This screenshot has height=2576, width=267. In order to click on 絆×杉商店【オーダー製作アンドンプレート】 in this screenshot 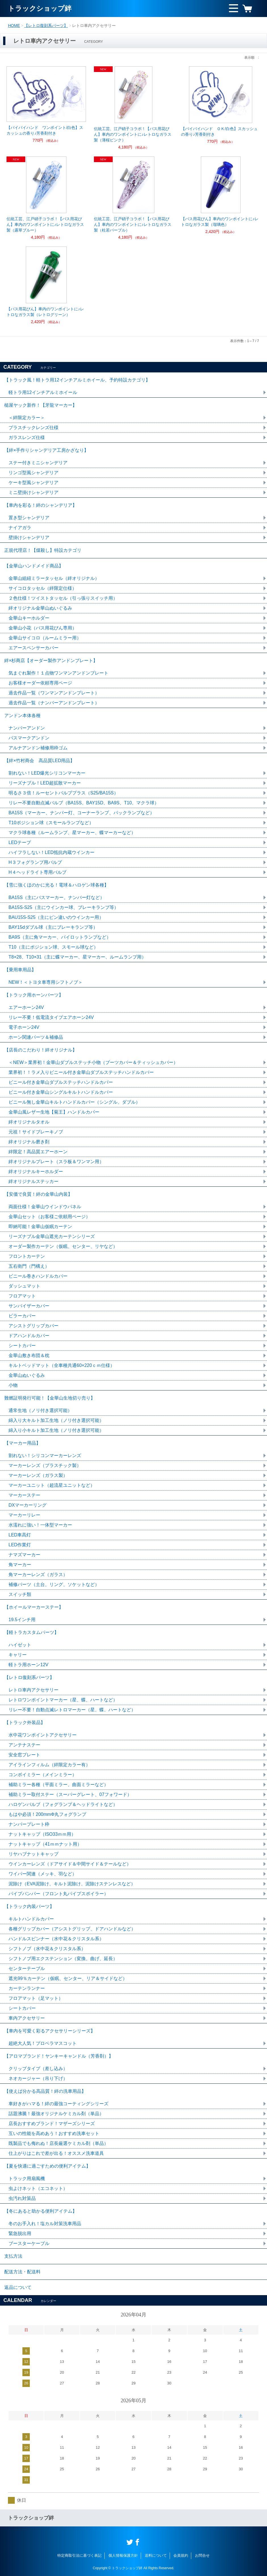, I will do `click(51, 660)`.